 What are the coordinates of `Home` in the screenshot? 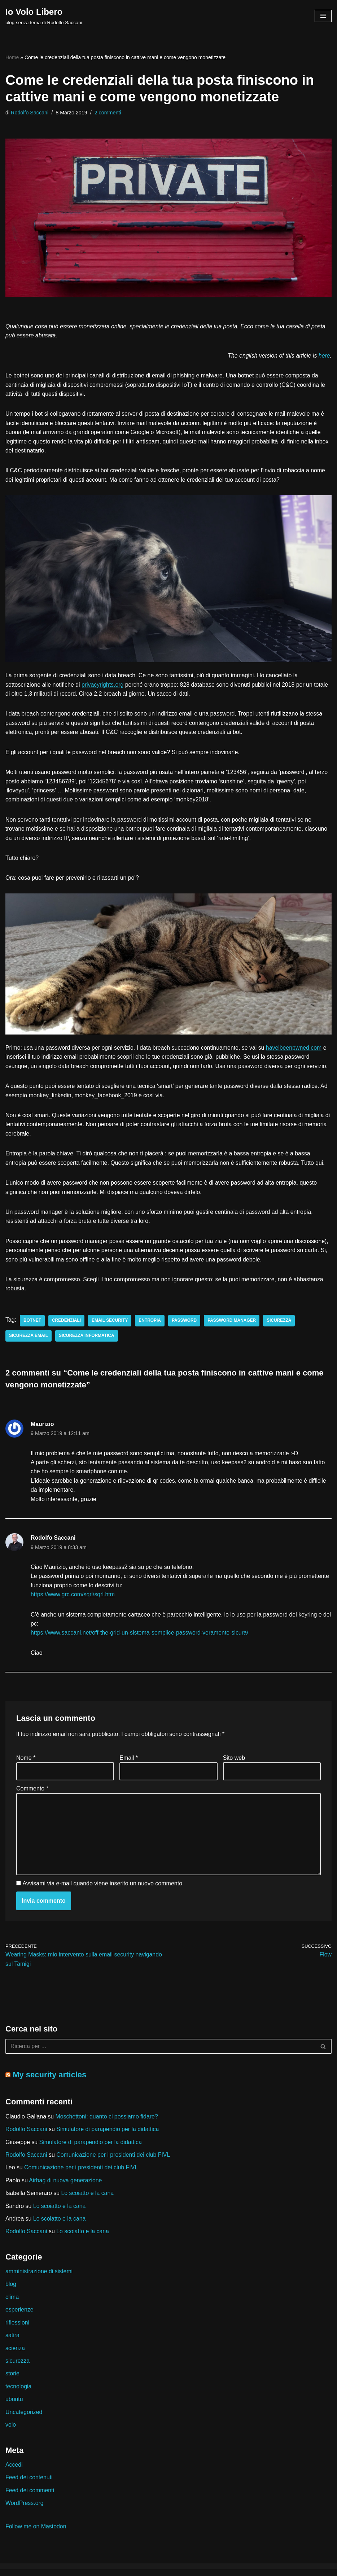 It's located at (12, 57).